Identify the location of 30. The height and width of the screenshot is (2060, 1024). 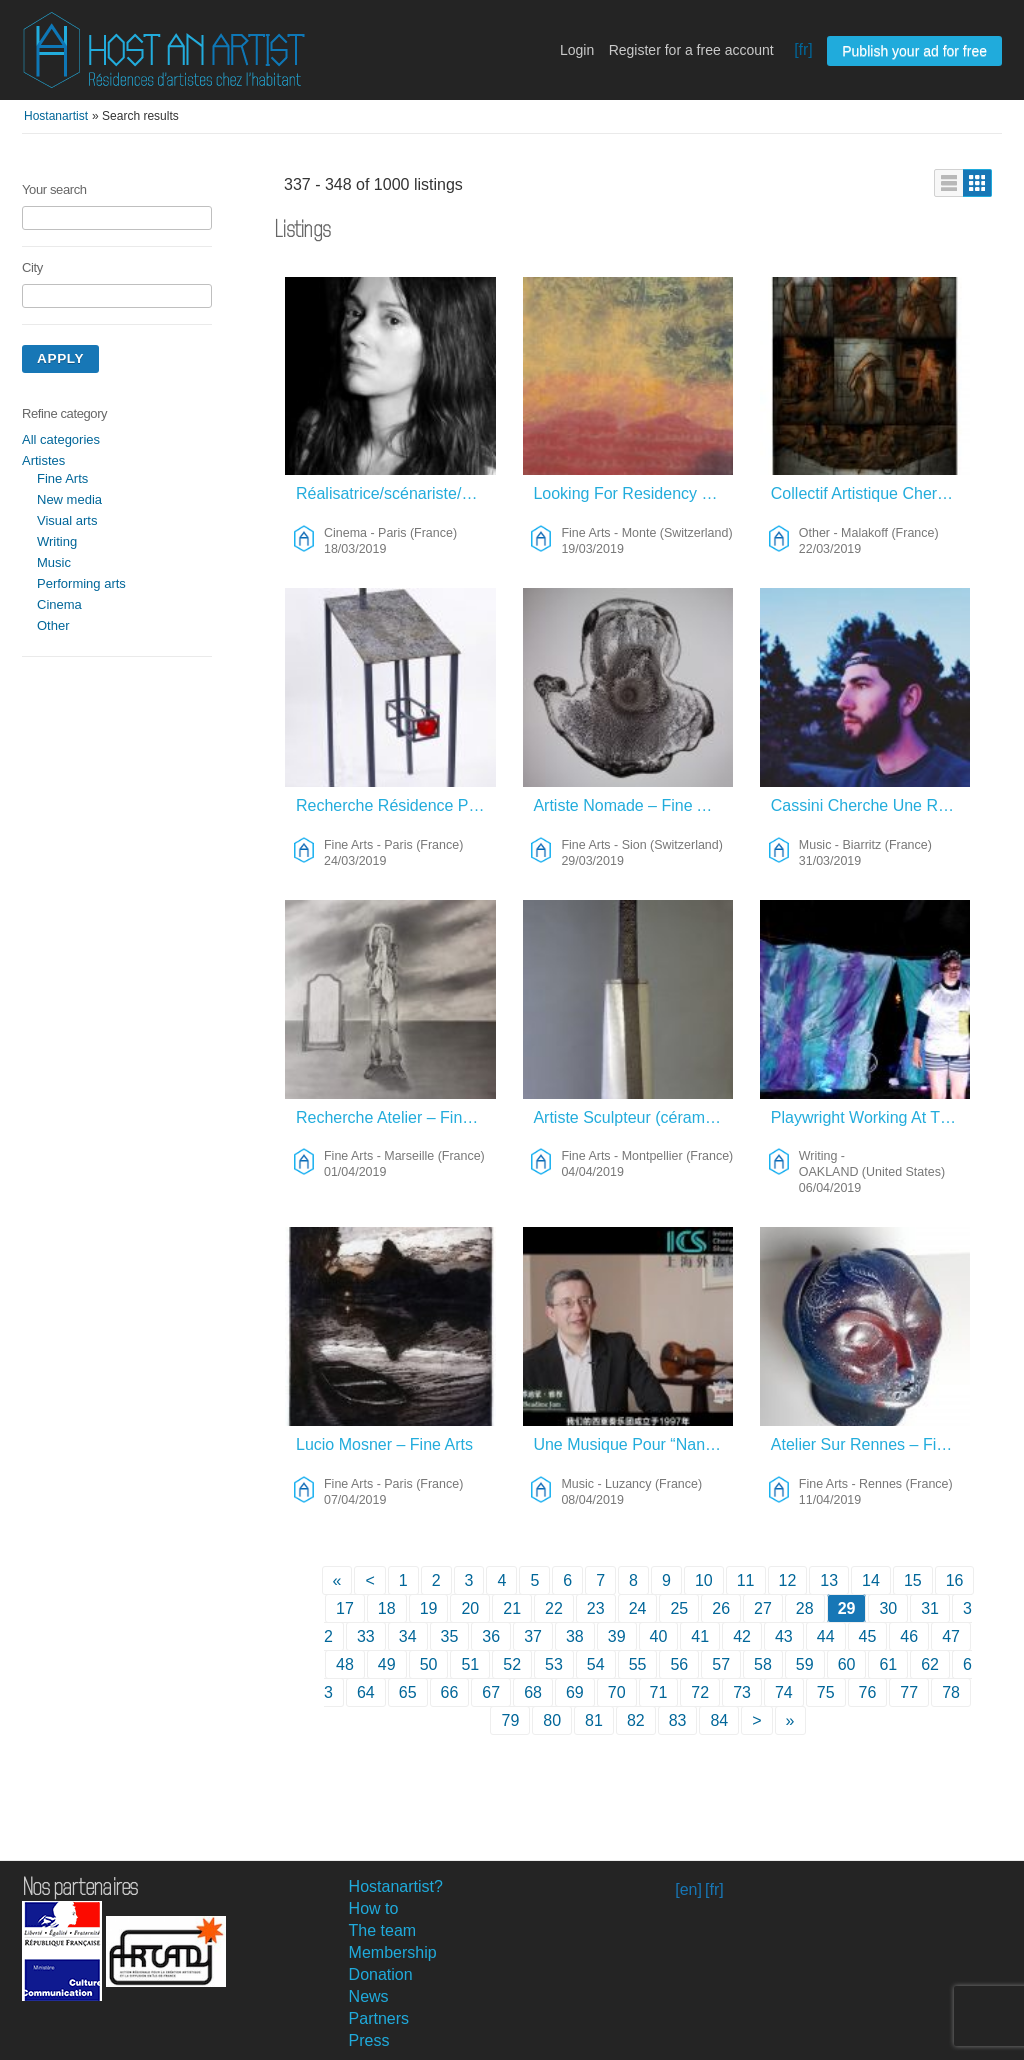
(888, 1608).